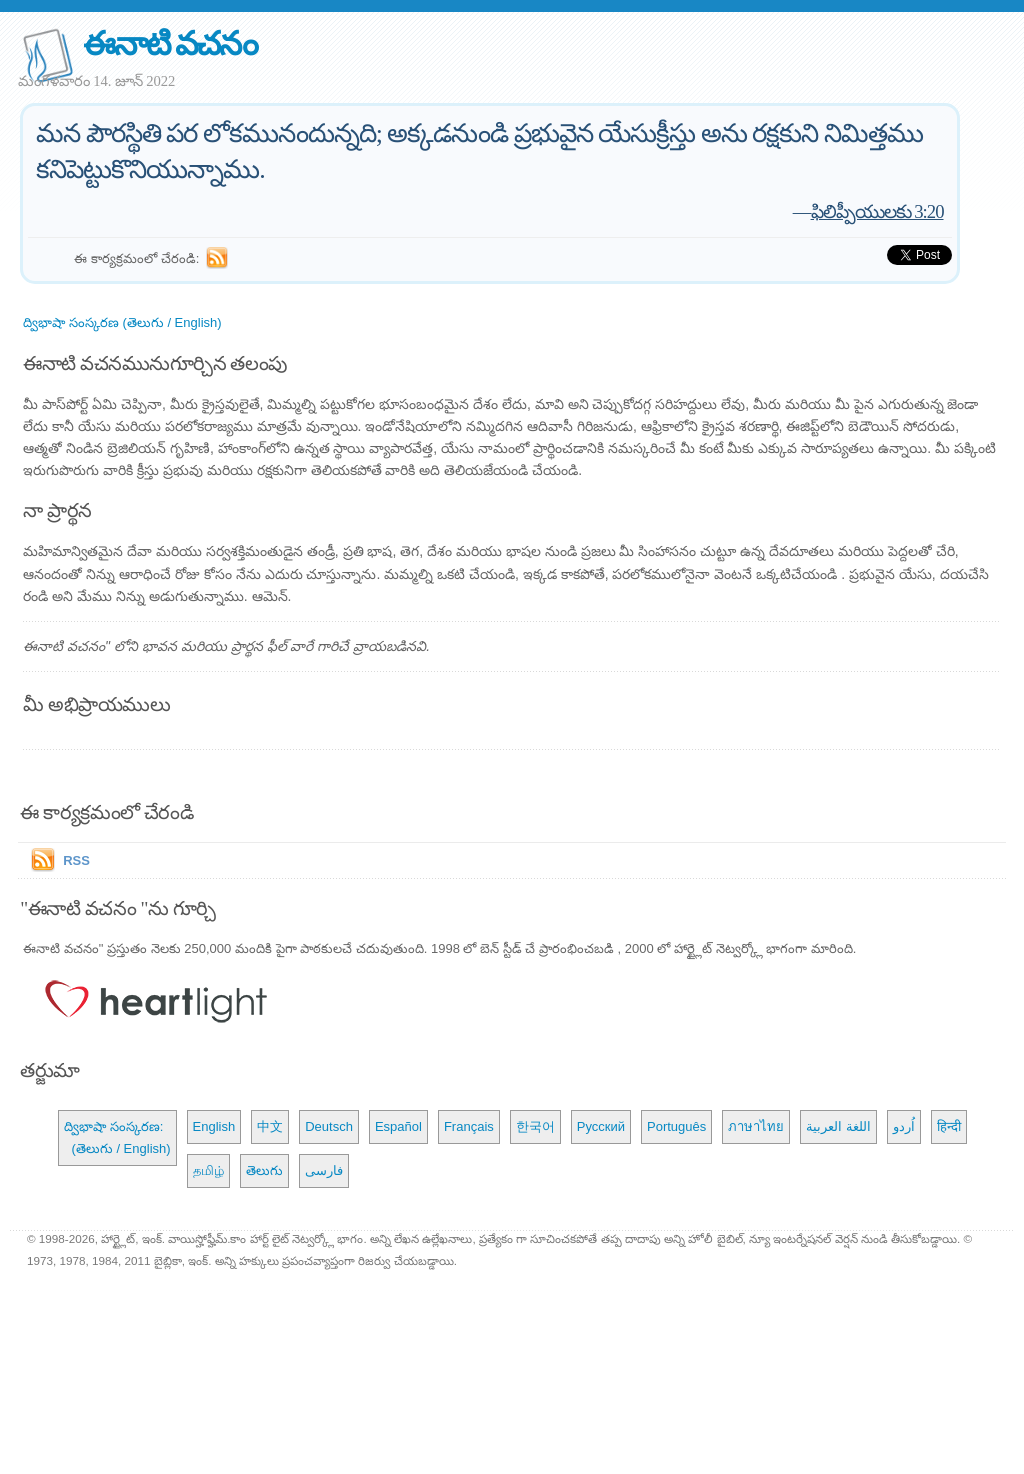  What do you see at coordinates (398, 1126) in the screenshot?
I see `Español` at bounding box center [398, 1126].